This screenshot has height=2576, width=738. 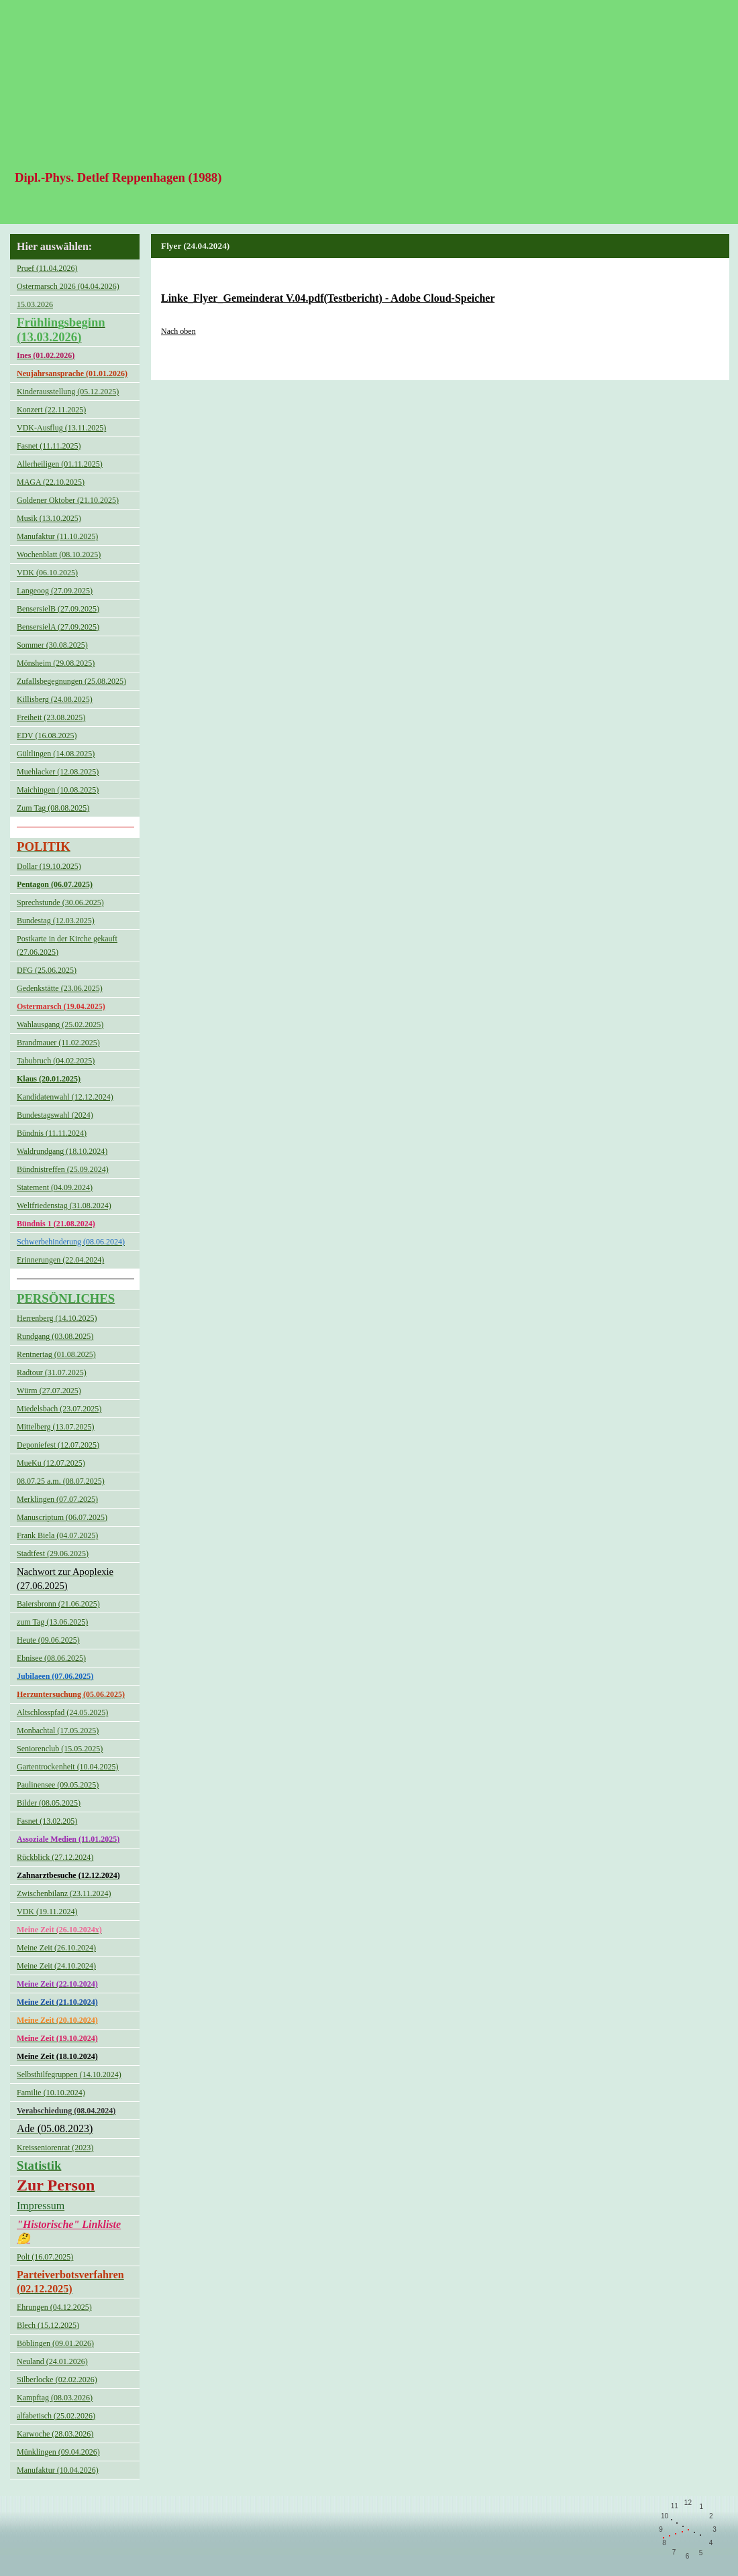 What do you see at coordinates (55, 2147) in the screenshot?
I see `Kreisseniorenrat (2023)` at bounding box center [55, 2147].